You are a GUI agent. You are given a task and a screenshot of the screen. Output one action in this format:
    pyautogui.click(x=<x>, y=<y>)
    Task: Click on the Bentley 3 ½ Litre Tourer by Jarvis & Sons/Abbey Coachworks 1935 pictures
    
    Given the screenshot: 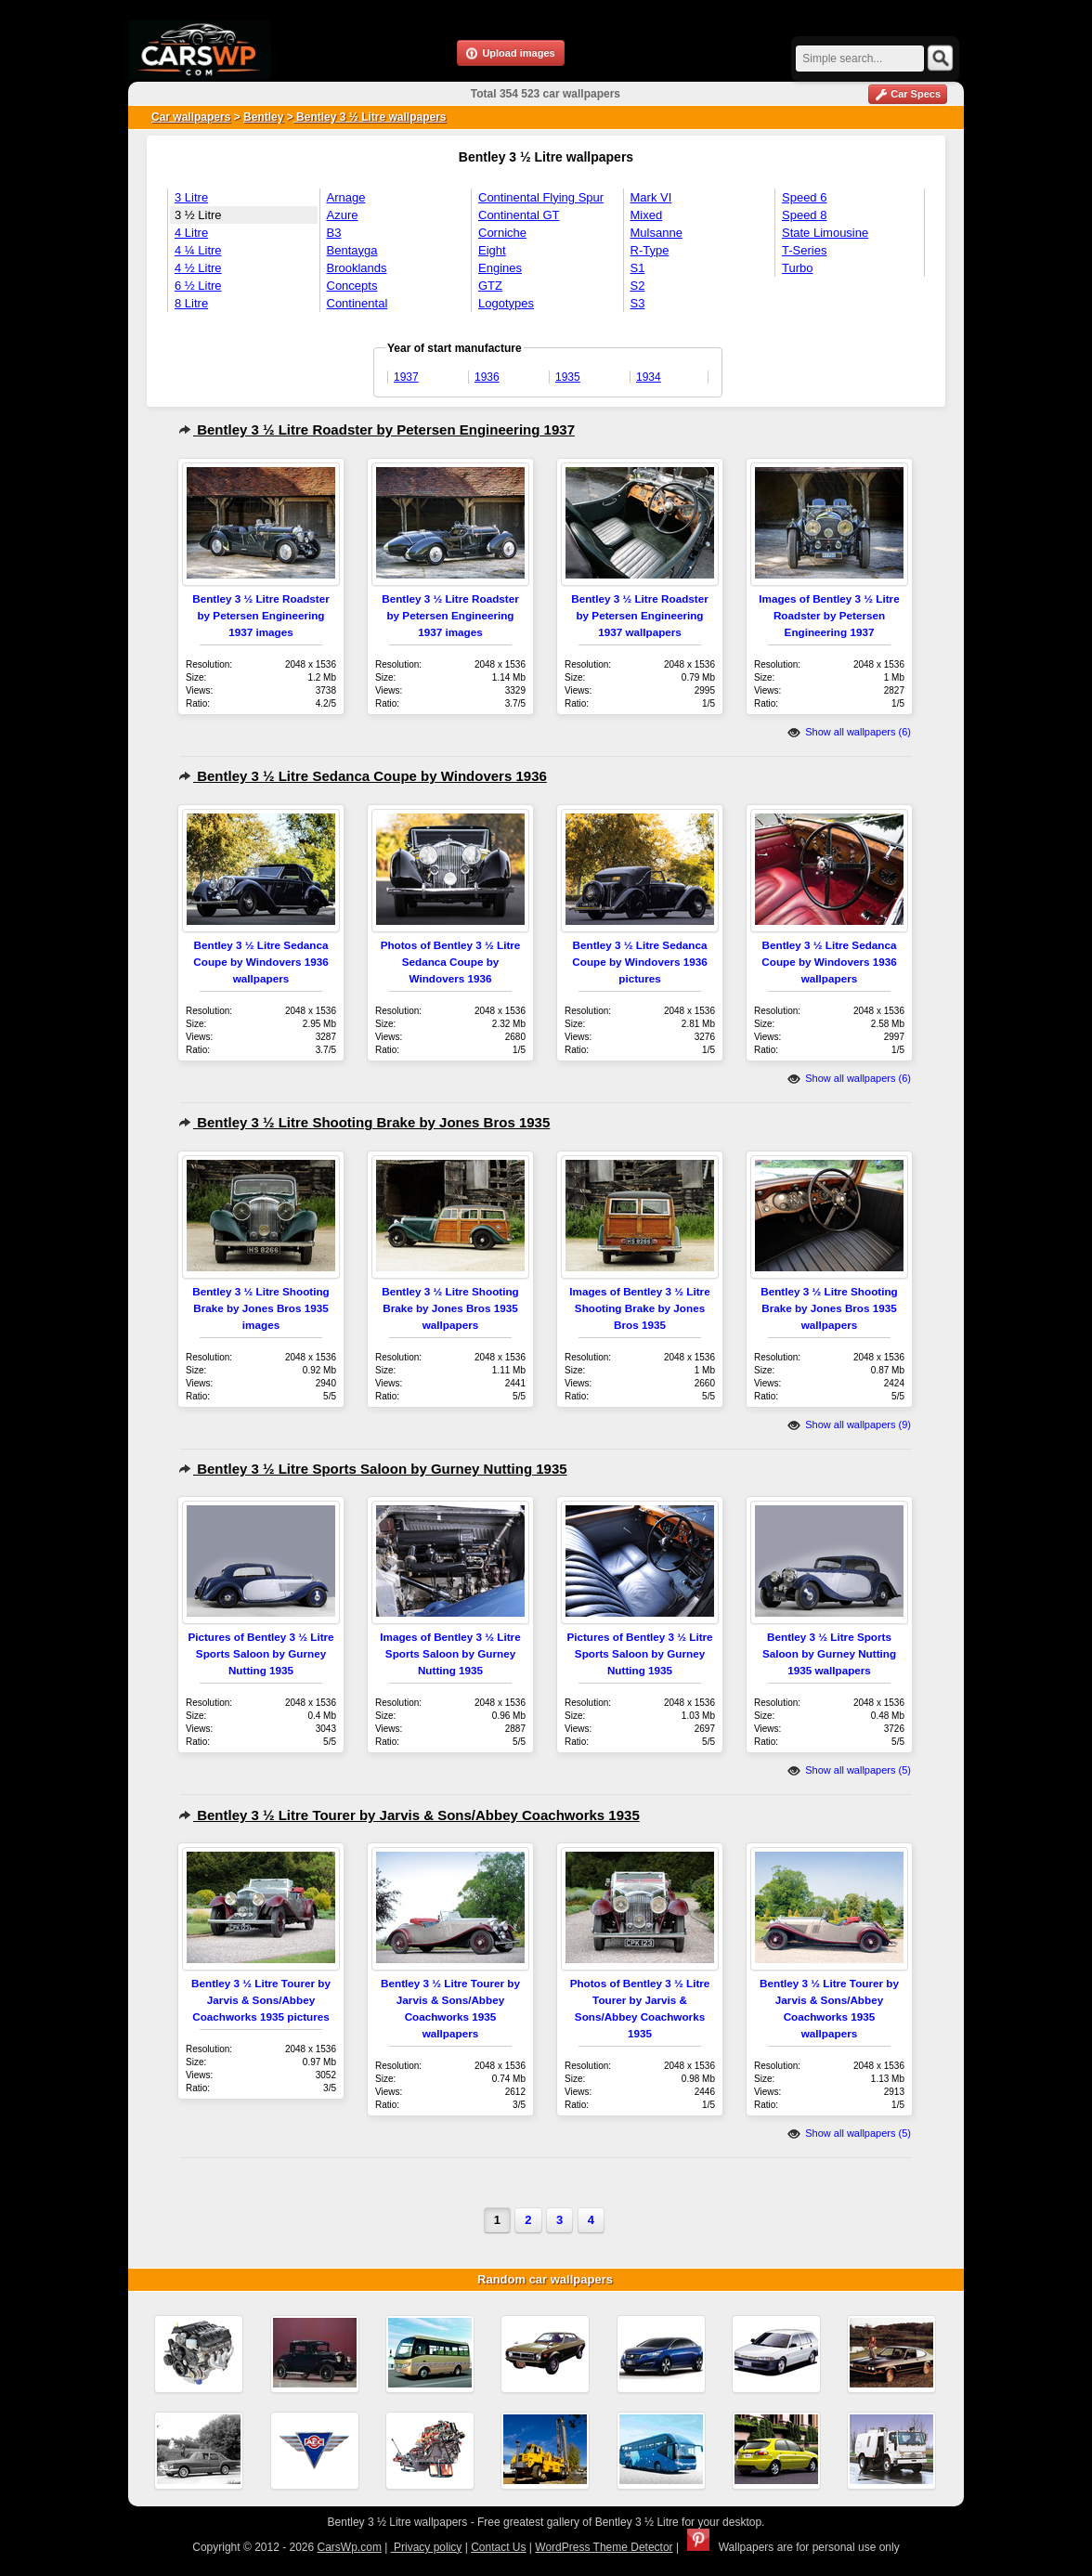 What is the action you would take?
    pyautogui.click(x=261, y=2000)
    